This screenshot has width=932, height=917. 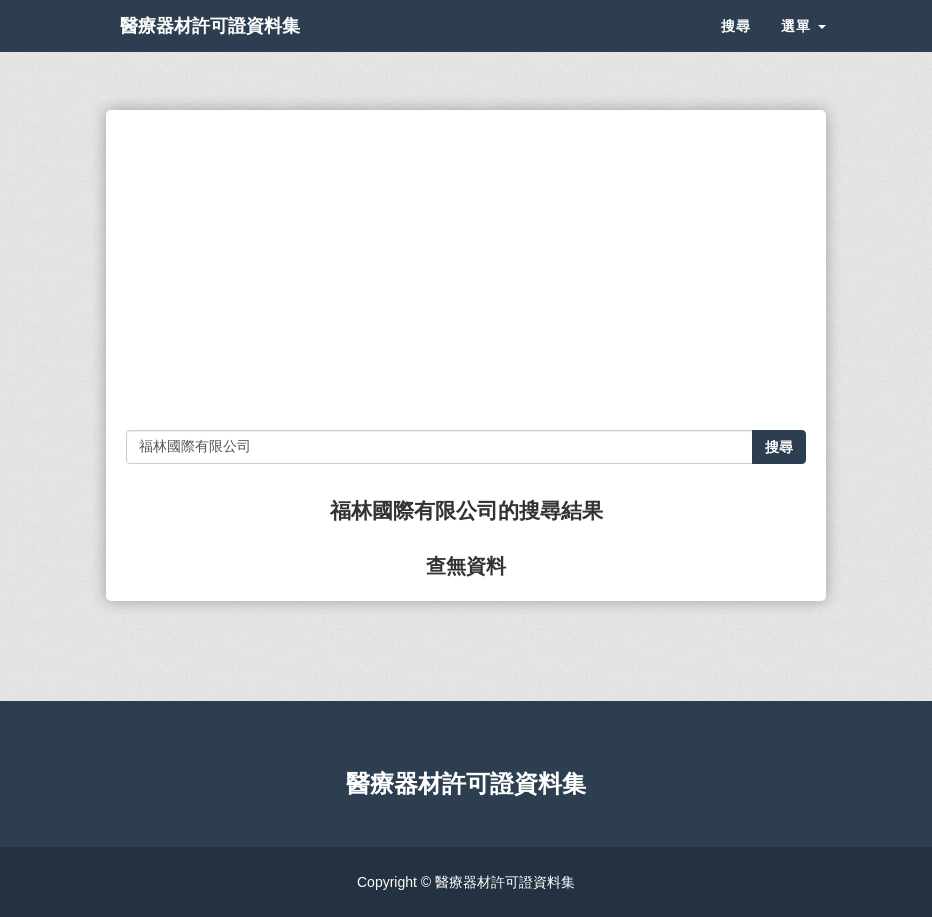 I want to click on 醫療器材許可證資料集, so click(x=246, y=50).